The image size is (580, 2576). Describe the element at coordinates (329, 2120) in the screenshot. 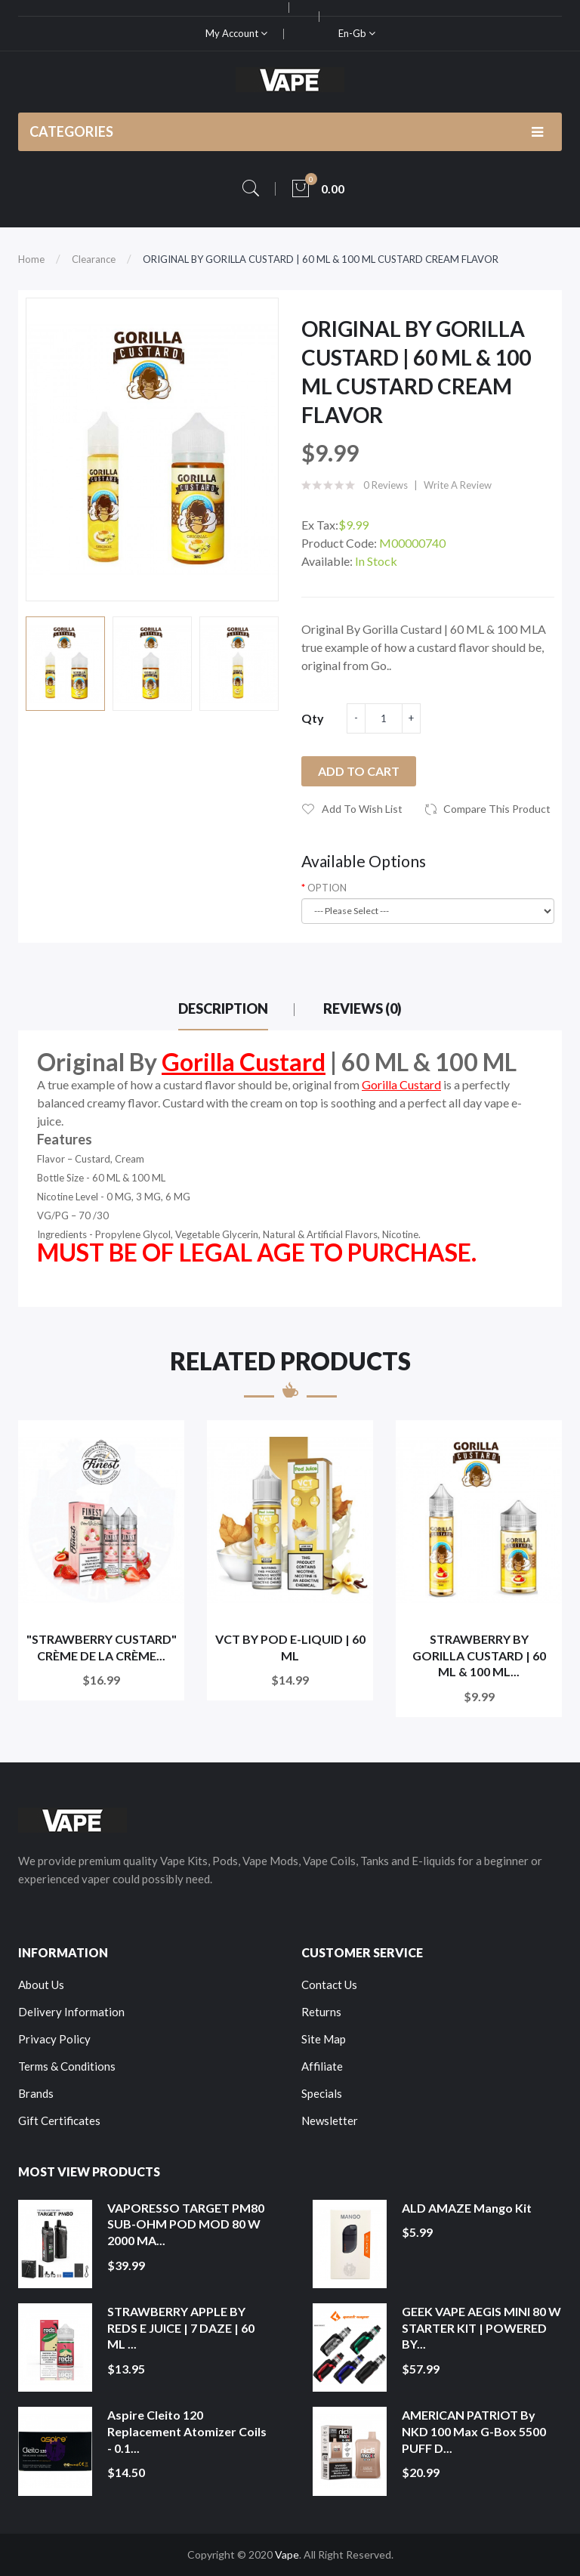

I see `Newsletter` at that location.